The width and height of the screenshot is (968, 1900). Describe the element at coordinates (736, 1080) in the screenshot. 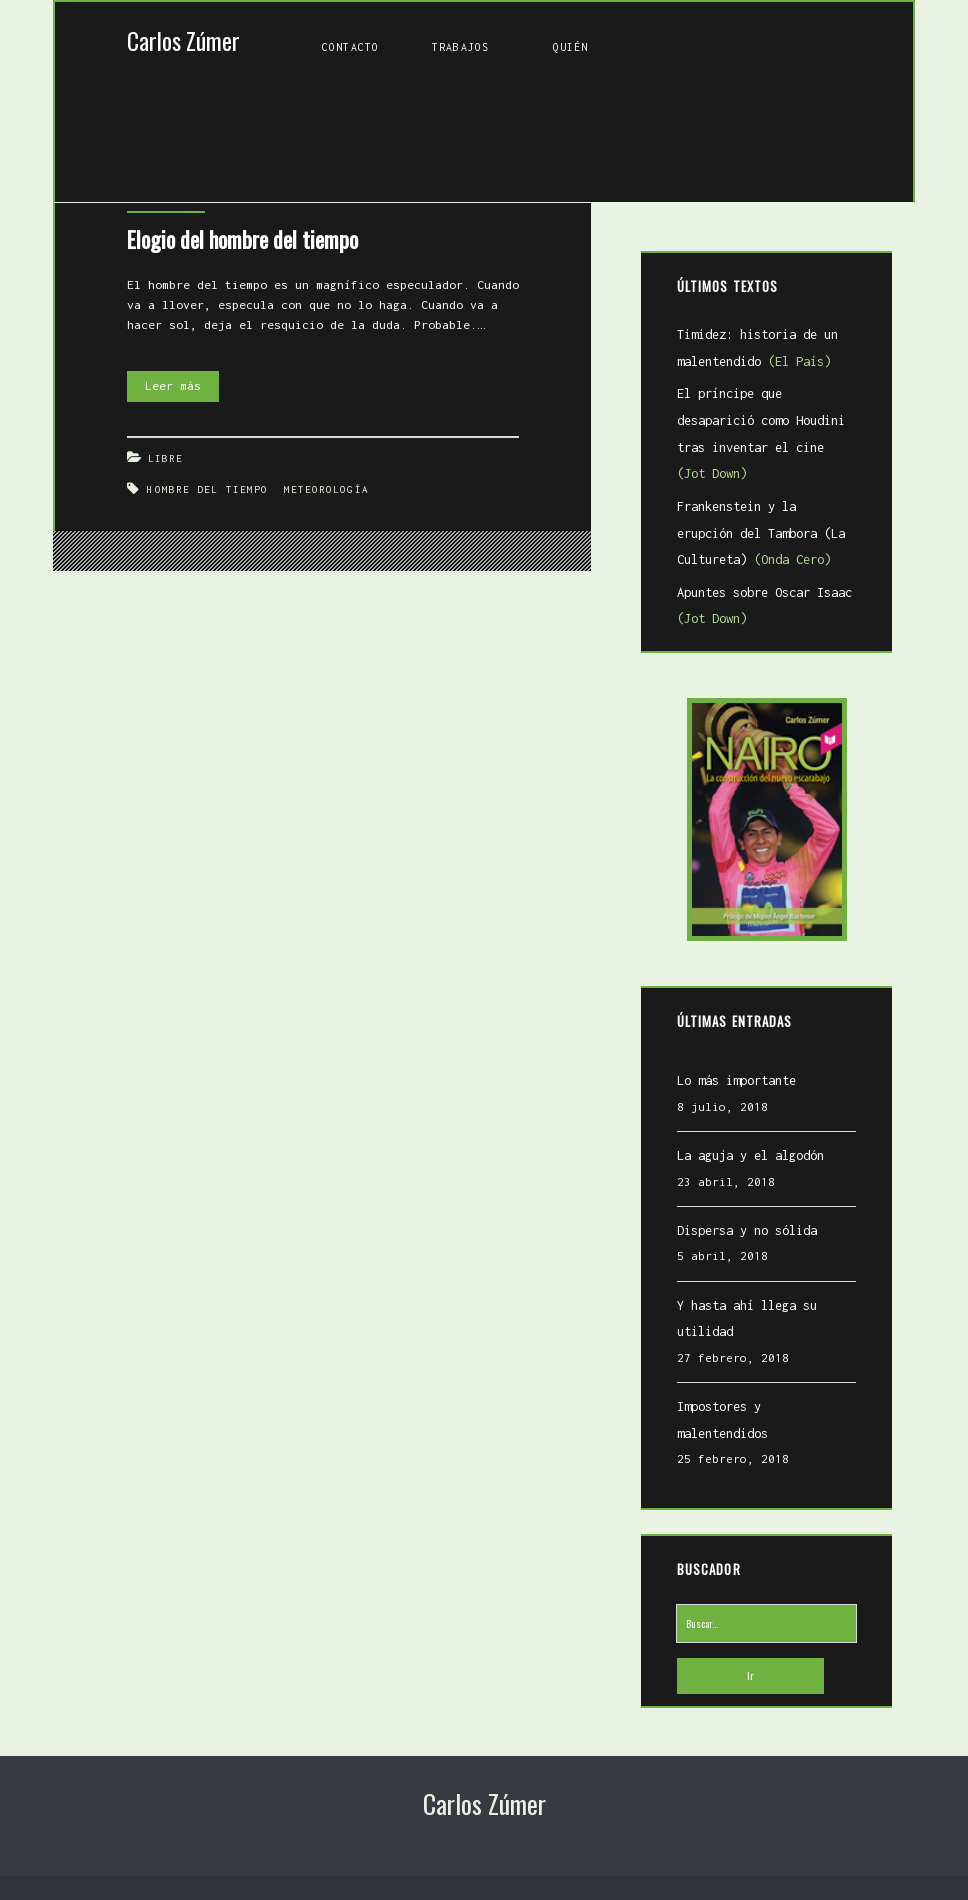

I see `Lo más importante` at that location.